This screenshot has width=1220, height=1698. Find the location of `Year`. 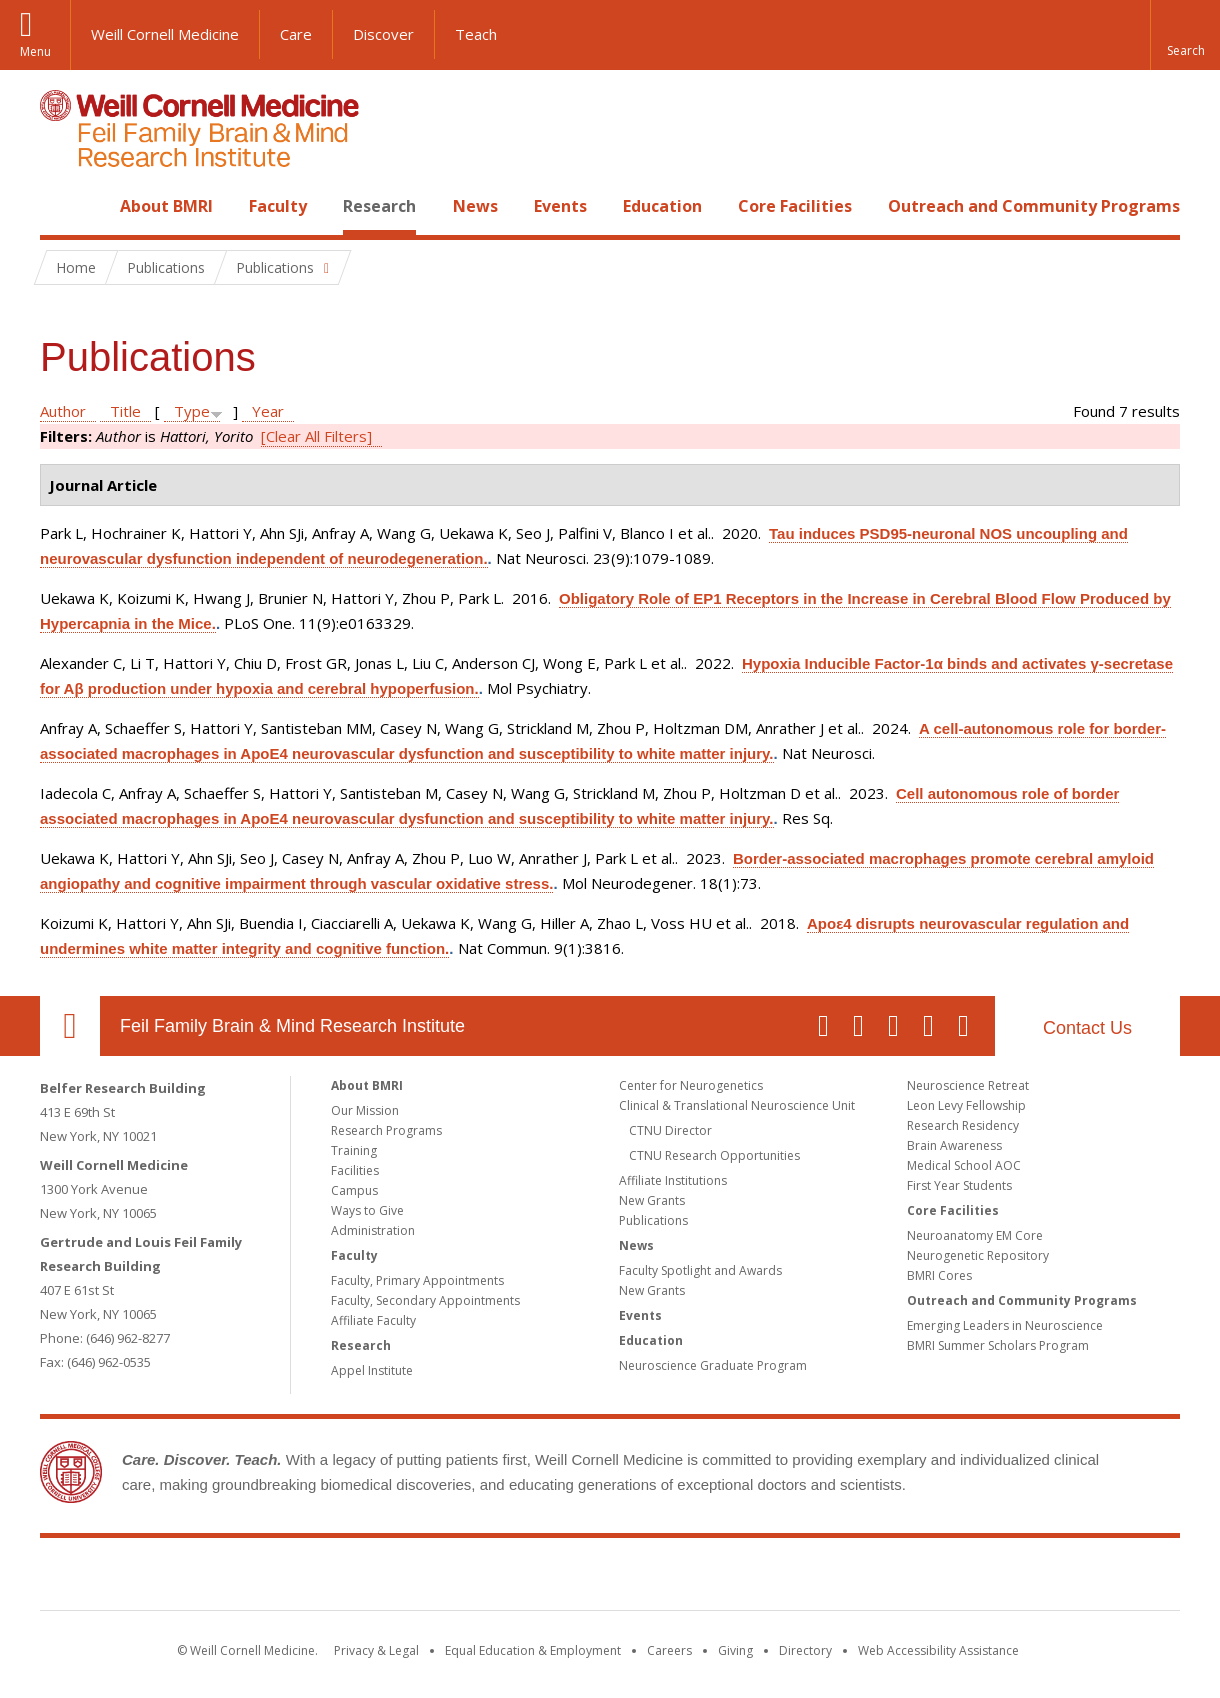

Year is located at coordinates (268, 411).